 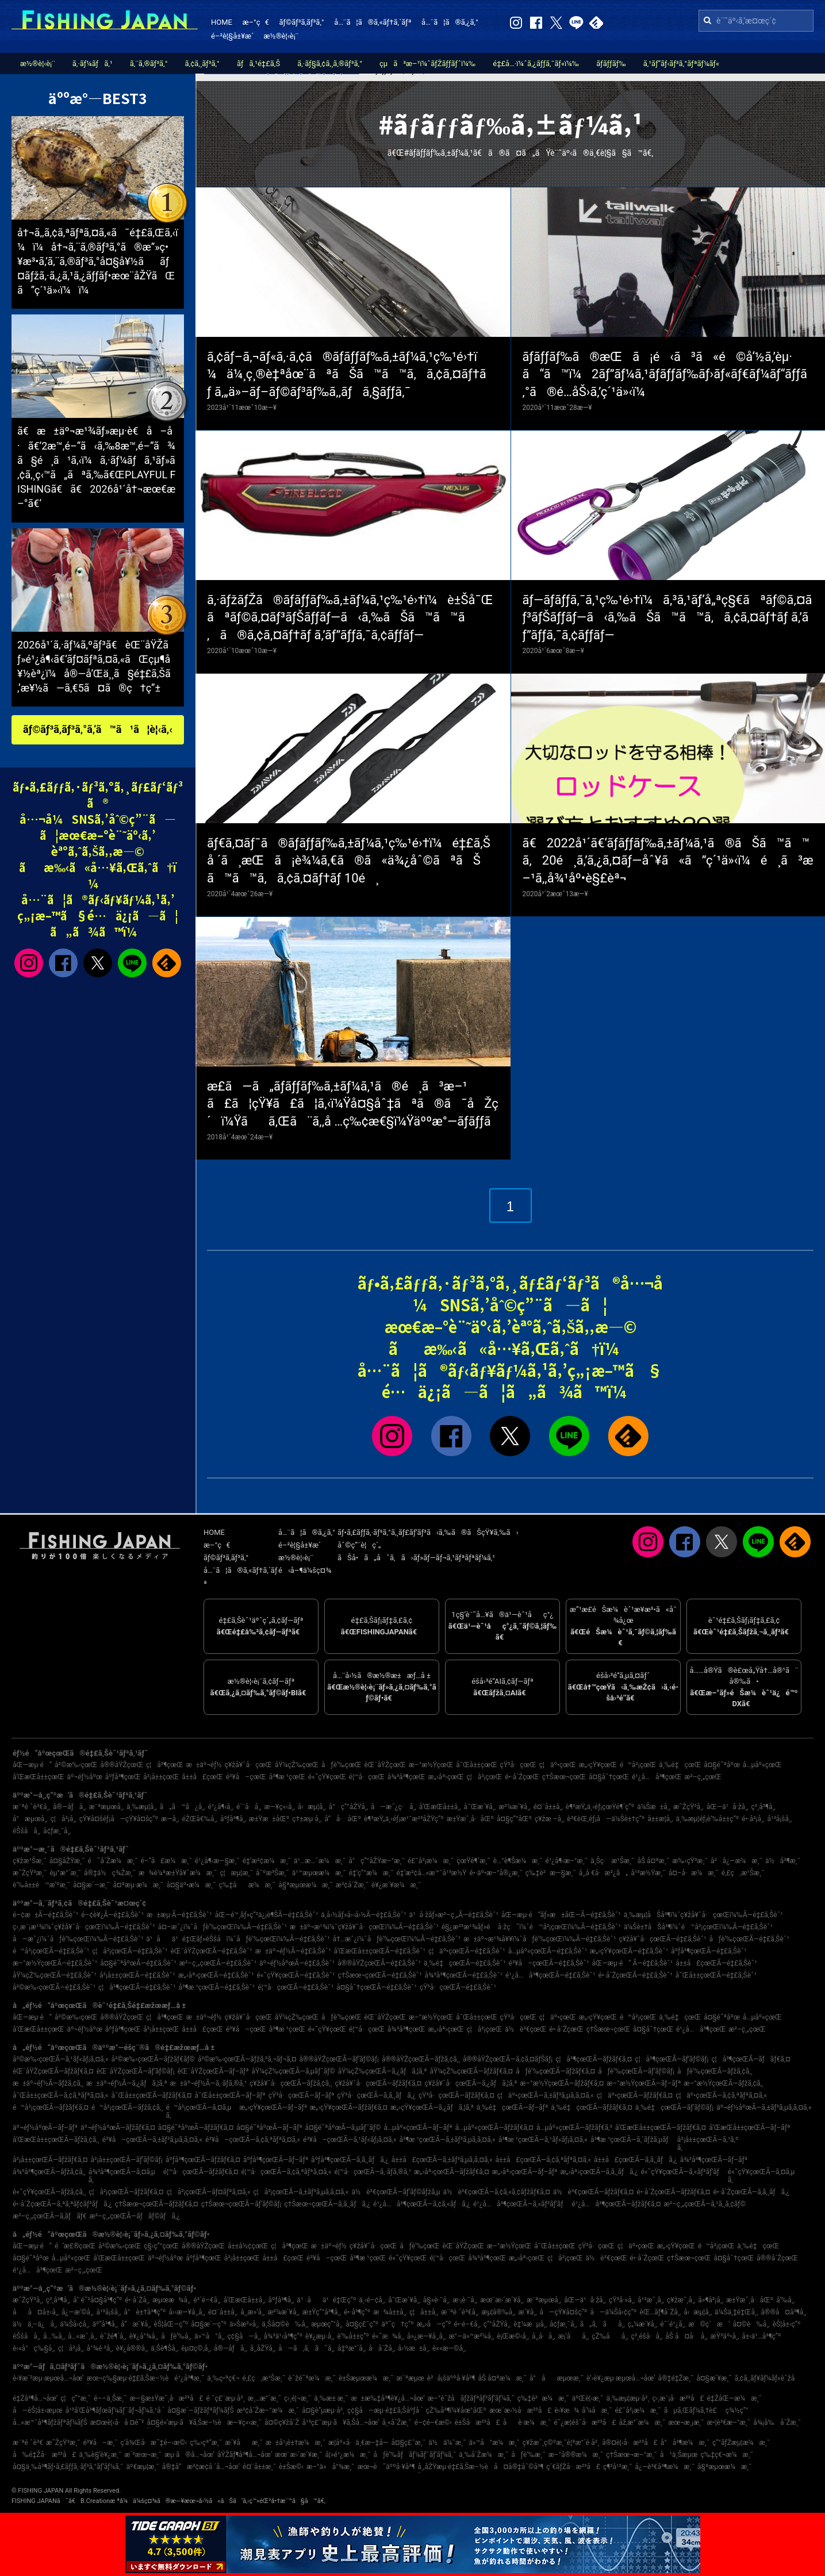 What do you see at coordinates (141, 1807) in the screenshot?
I see `ä¸‰æµ¦å¸‚` at bounding box center [141, 1807].